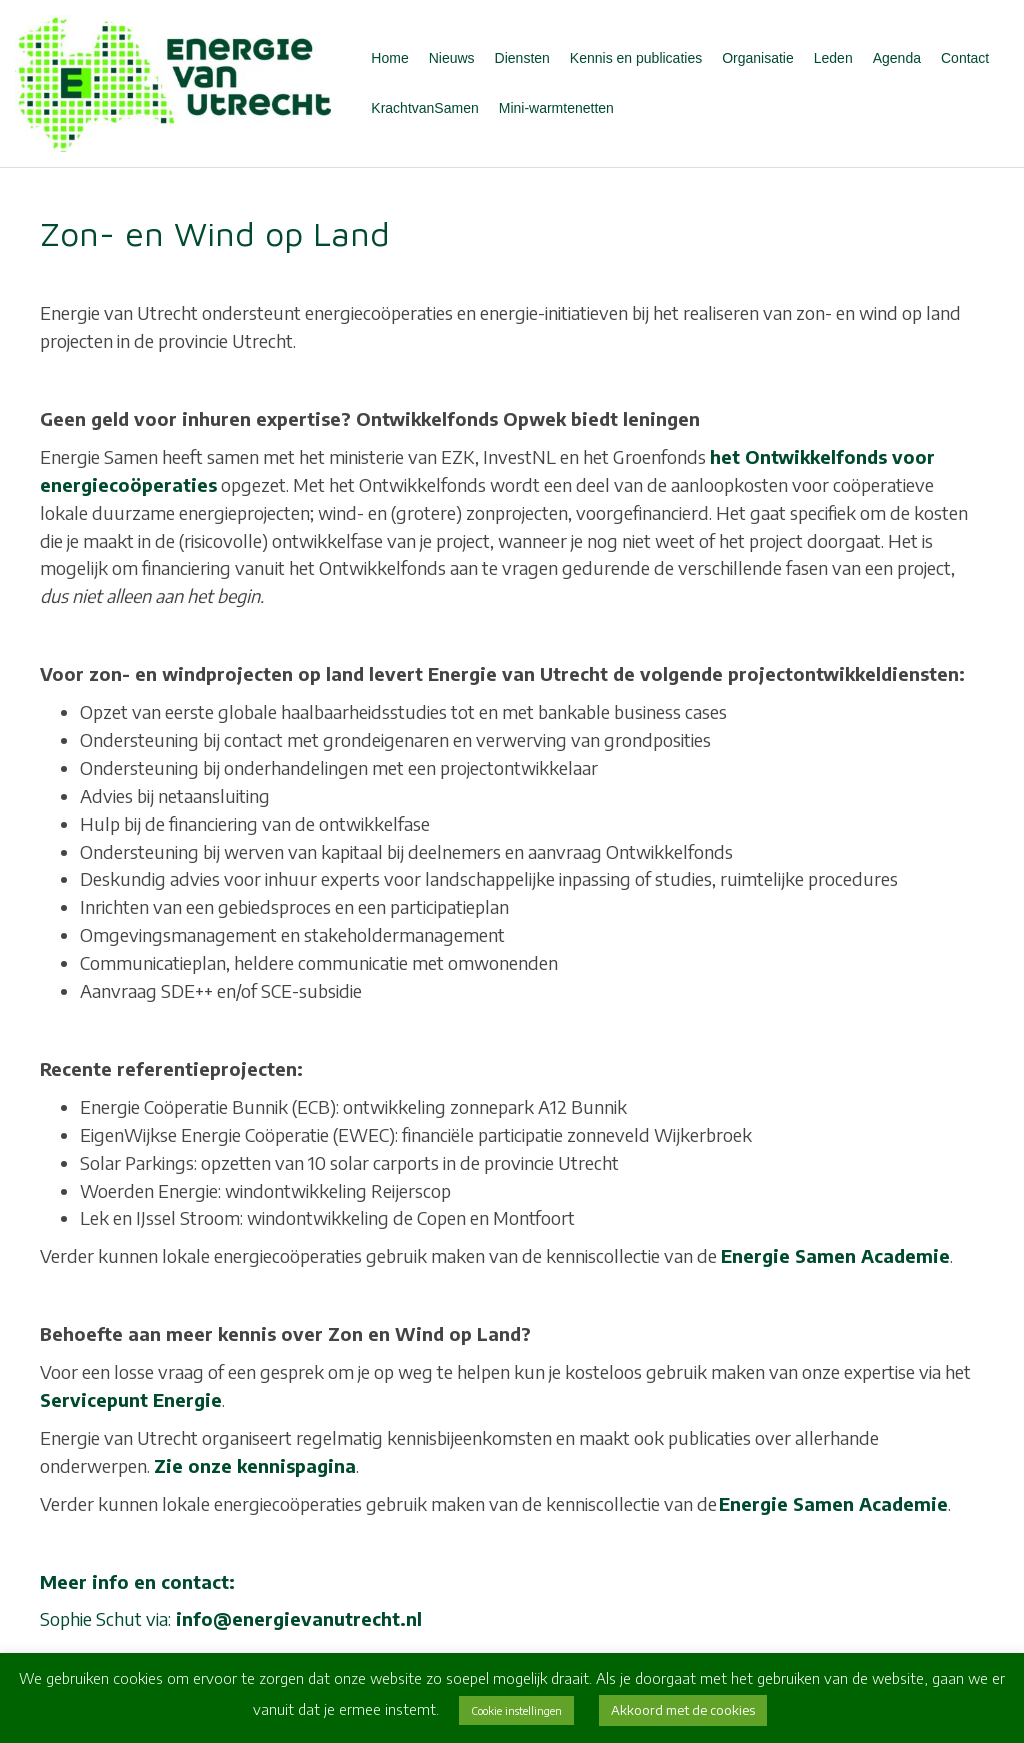  I want to click on Cookie instellingen [button], so click(516, 1710).